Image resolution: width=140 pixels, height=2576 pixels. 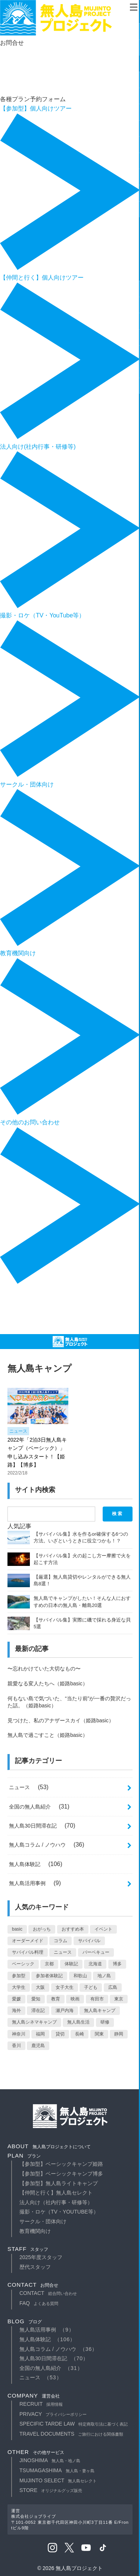 I want to click on 無人島でキャンプがしたい！そんな人におすすめの日本の無人島・離島20選, so click(x=82, y=1601).